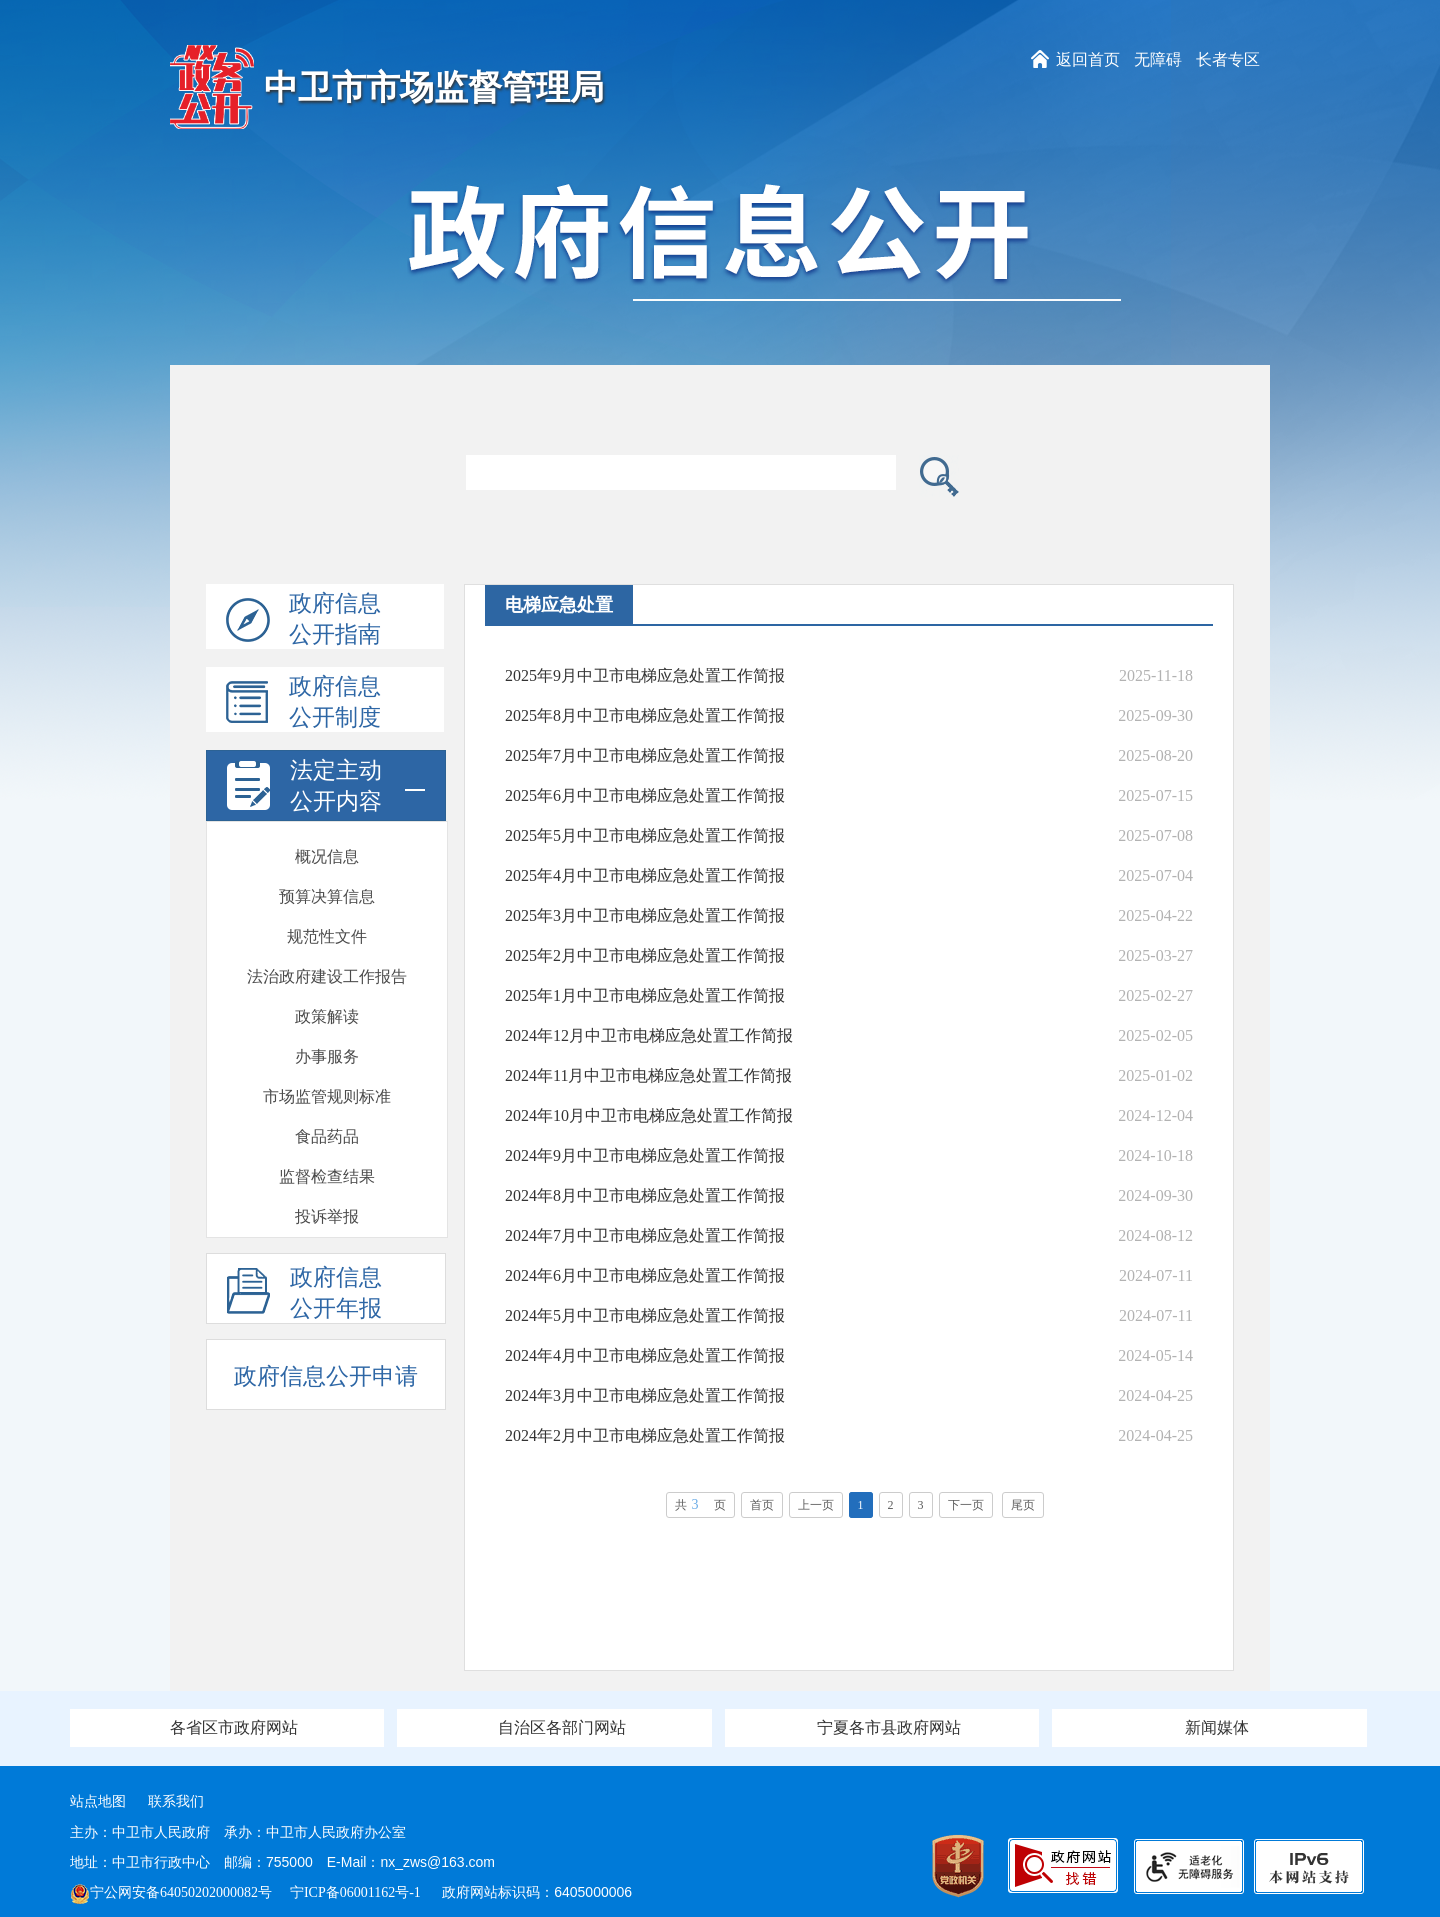 The image size is (1440, 1917). I want to click on 首页, so click(762, 1505).